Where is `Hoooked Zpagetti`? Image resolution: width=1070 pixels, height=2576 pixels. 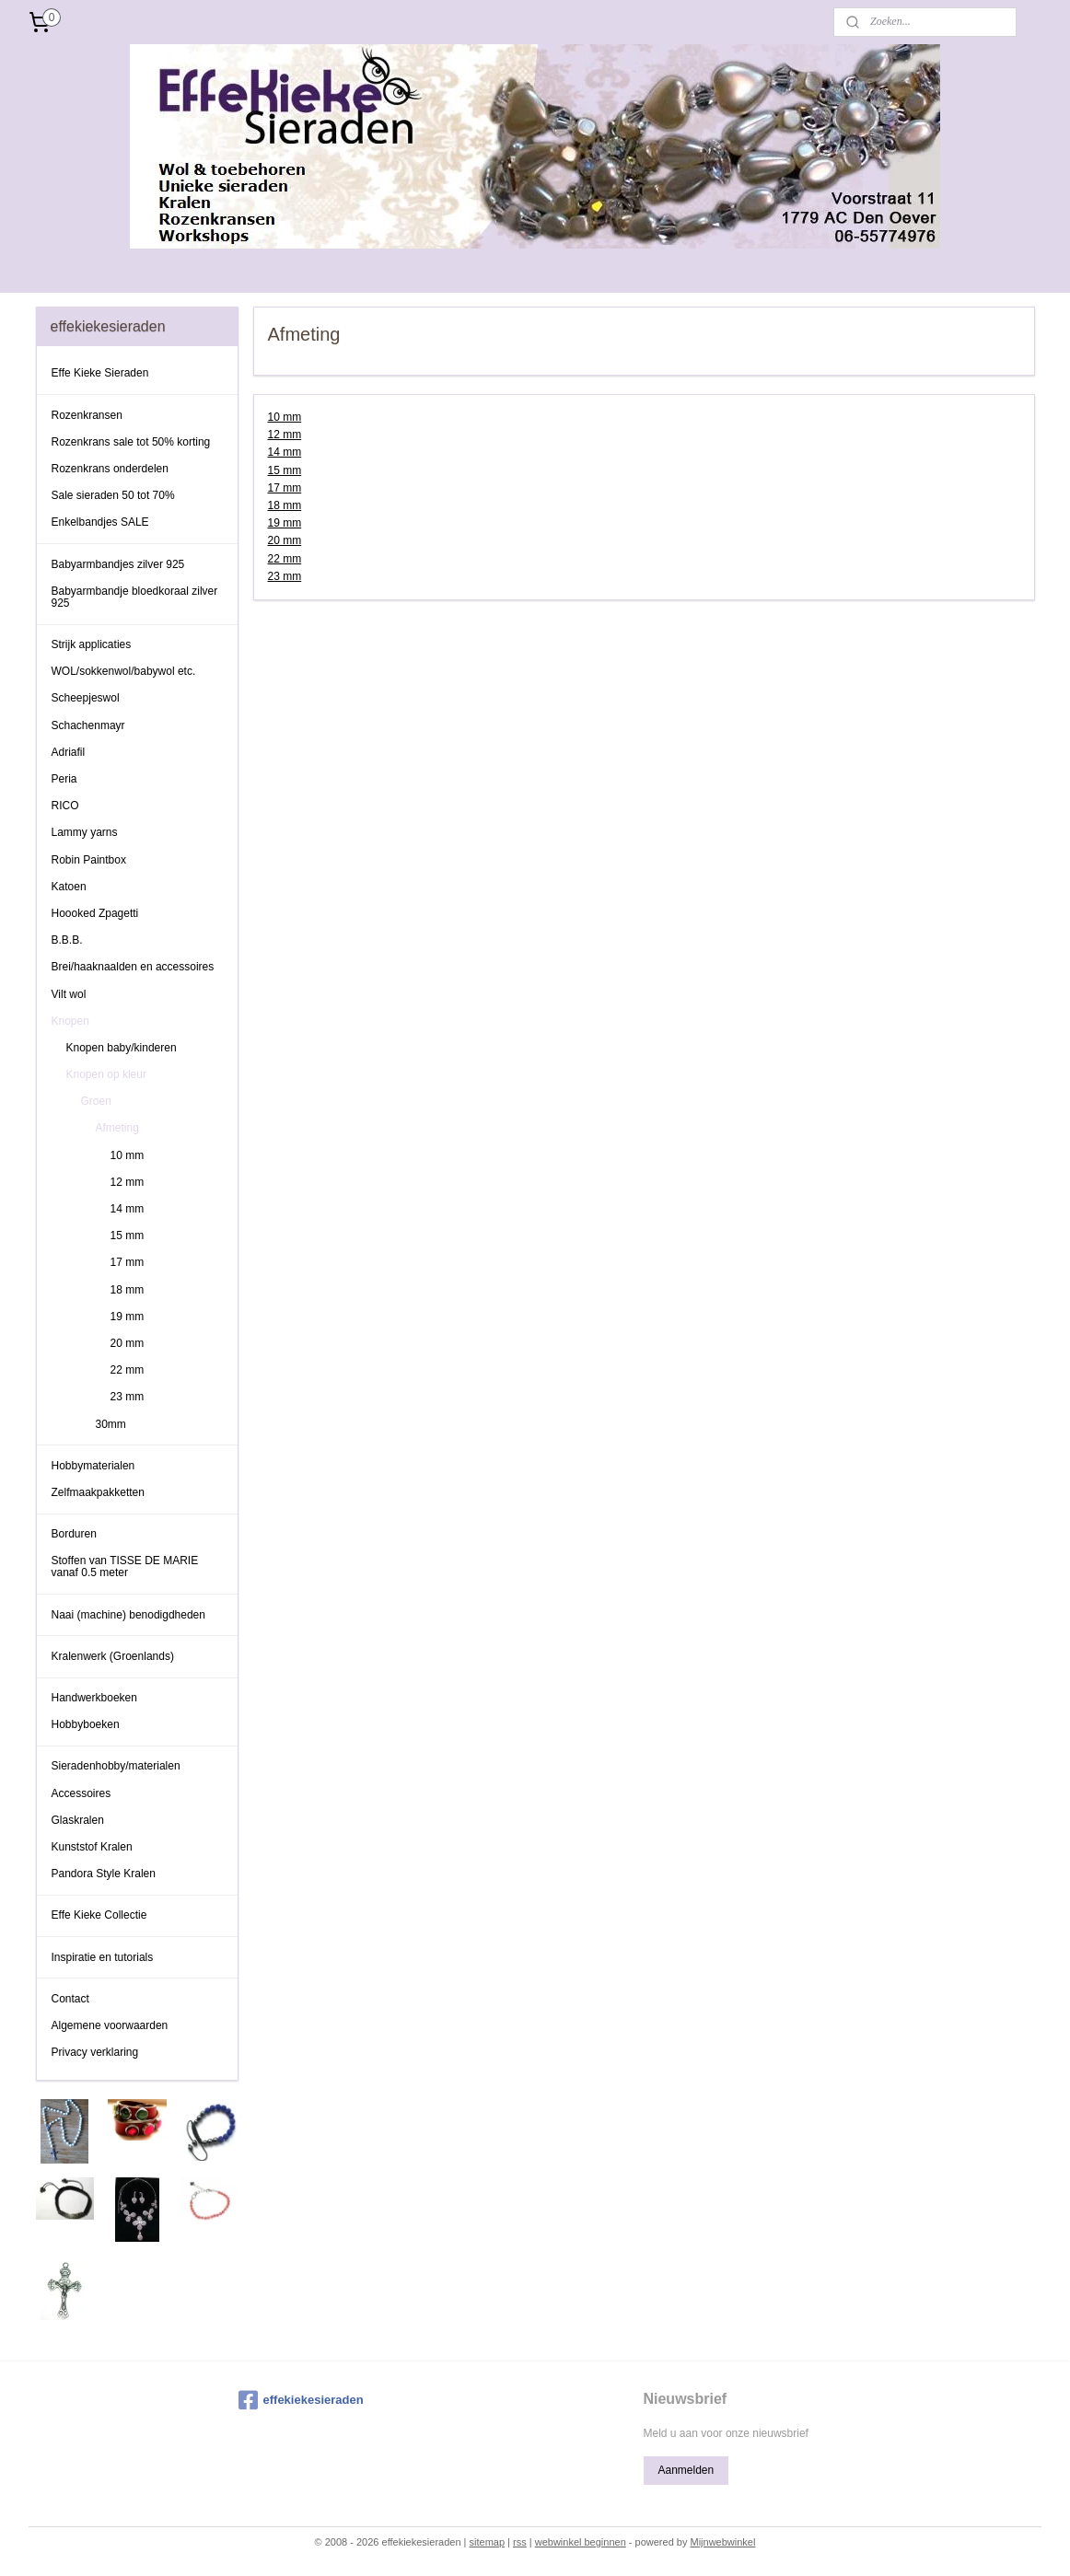
Hoooked Zpagetti is located at coordinates (95, 913).